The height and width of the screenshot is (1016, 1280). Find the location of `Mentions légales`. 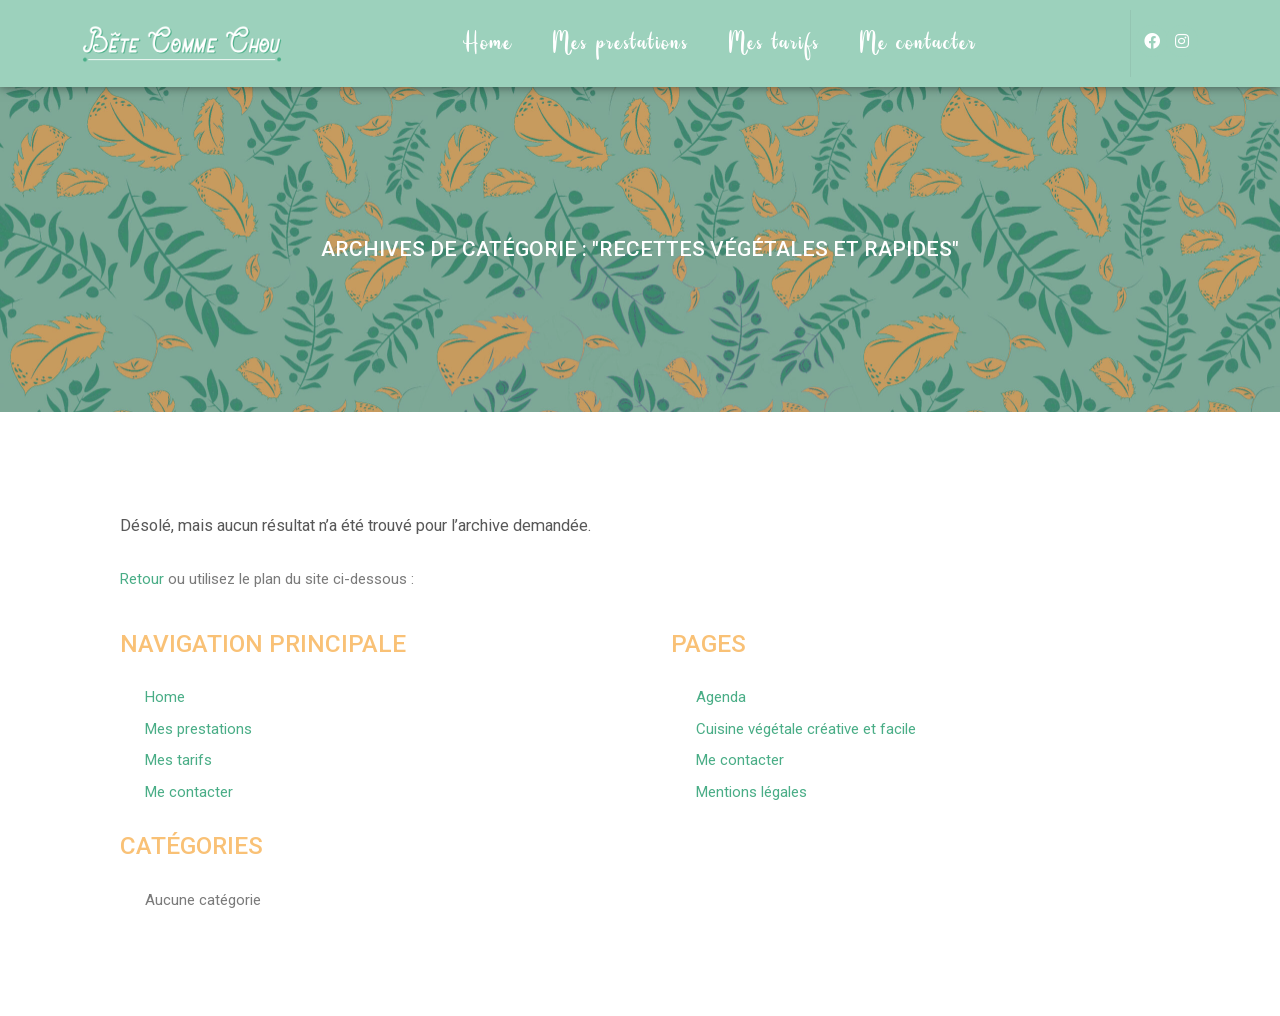

Mentions légales is located at coordinates (751, 792).